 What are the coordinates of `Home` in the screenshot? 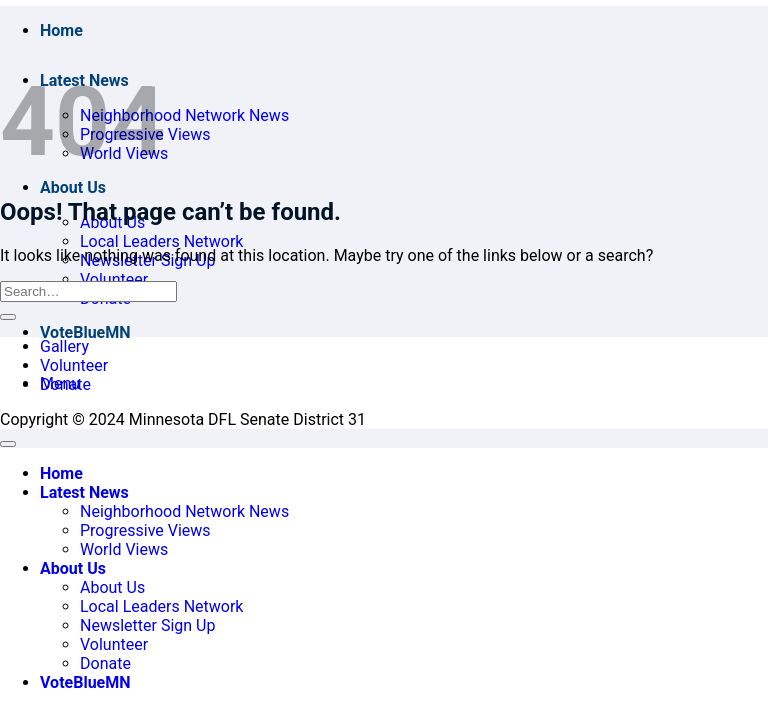 It's located at (61, 30).